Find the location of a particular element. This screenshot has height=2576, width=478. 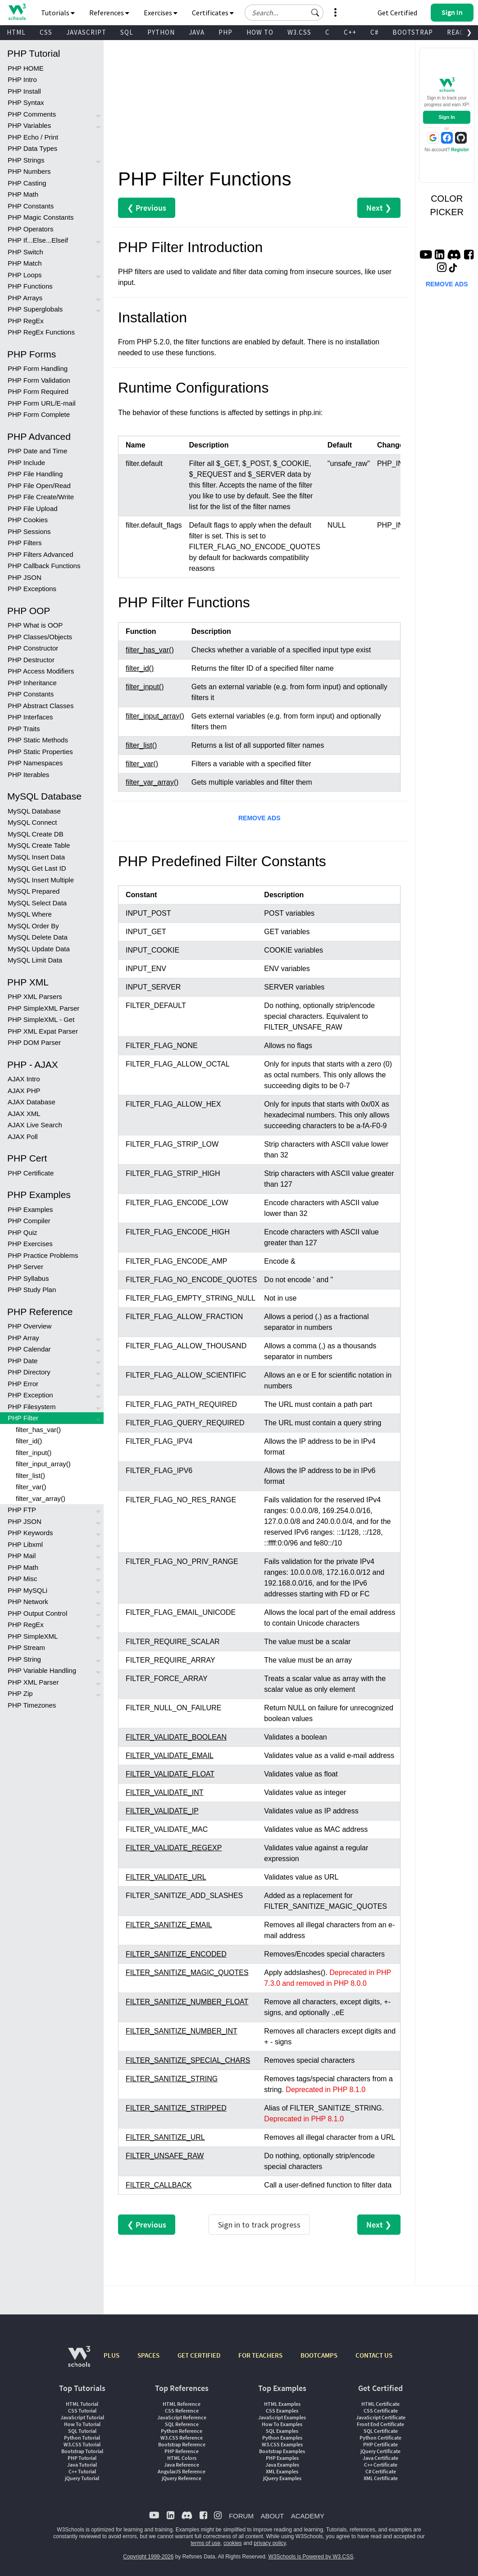

ACADEMY is located at coordinates (307, 2516).